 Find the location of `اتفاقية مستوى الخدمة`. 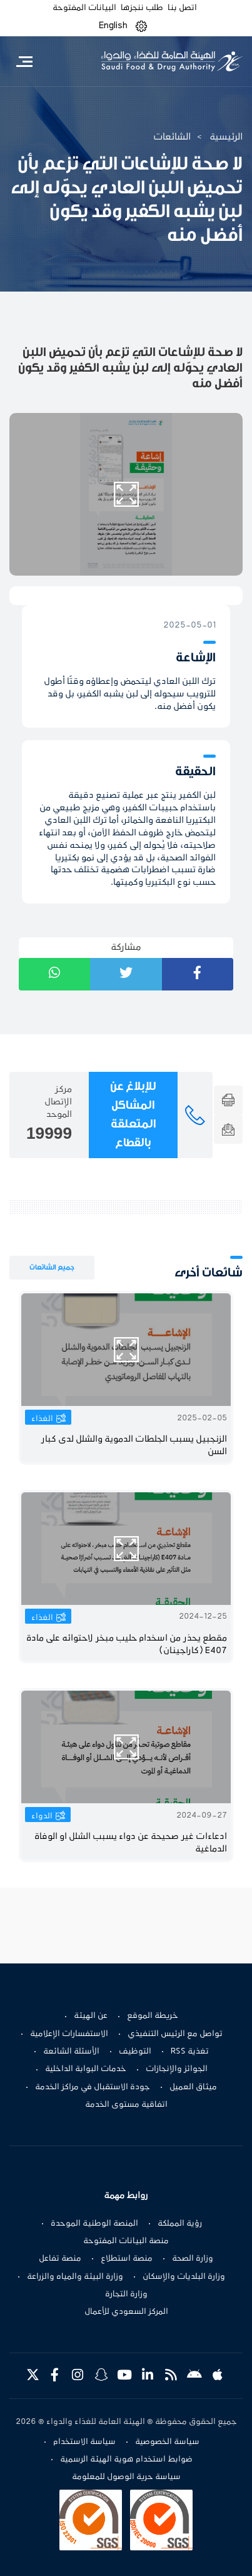

اتفاقية مستوى الخدمة is located at coordinates (126, 2105).